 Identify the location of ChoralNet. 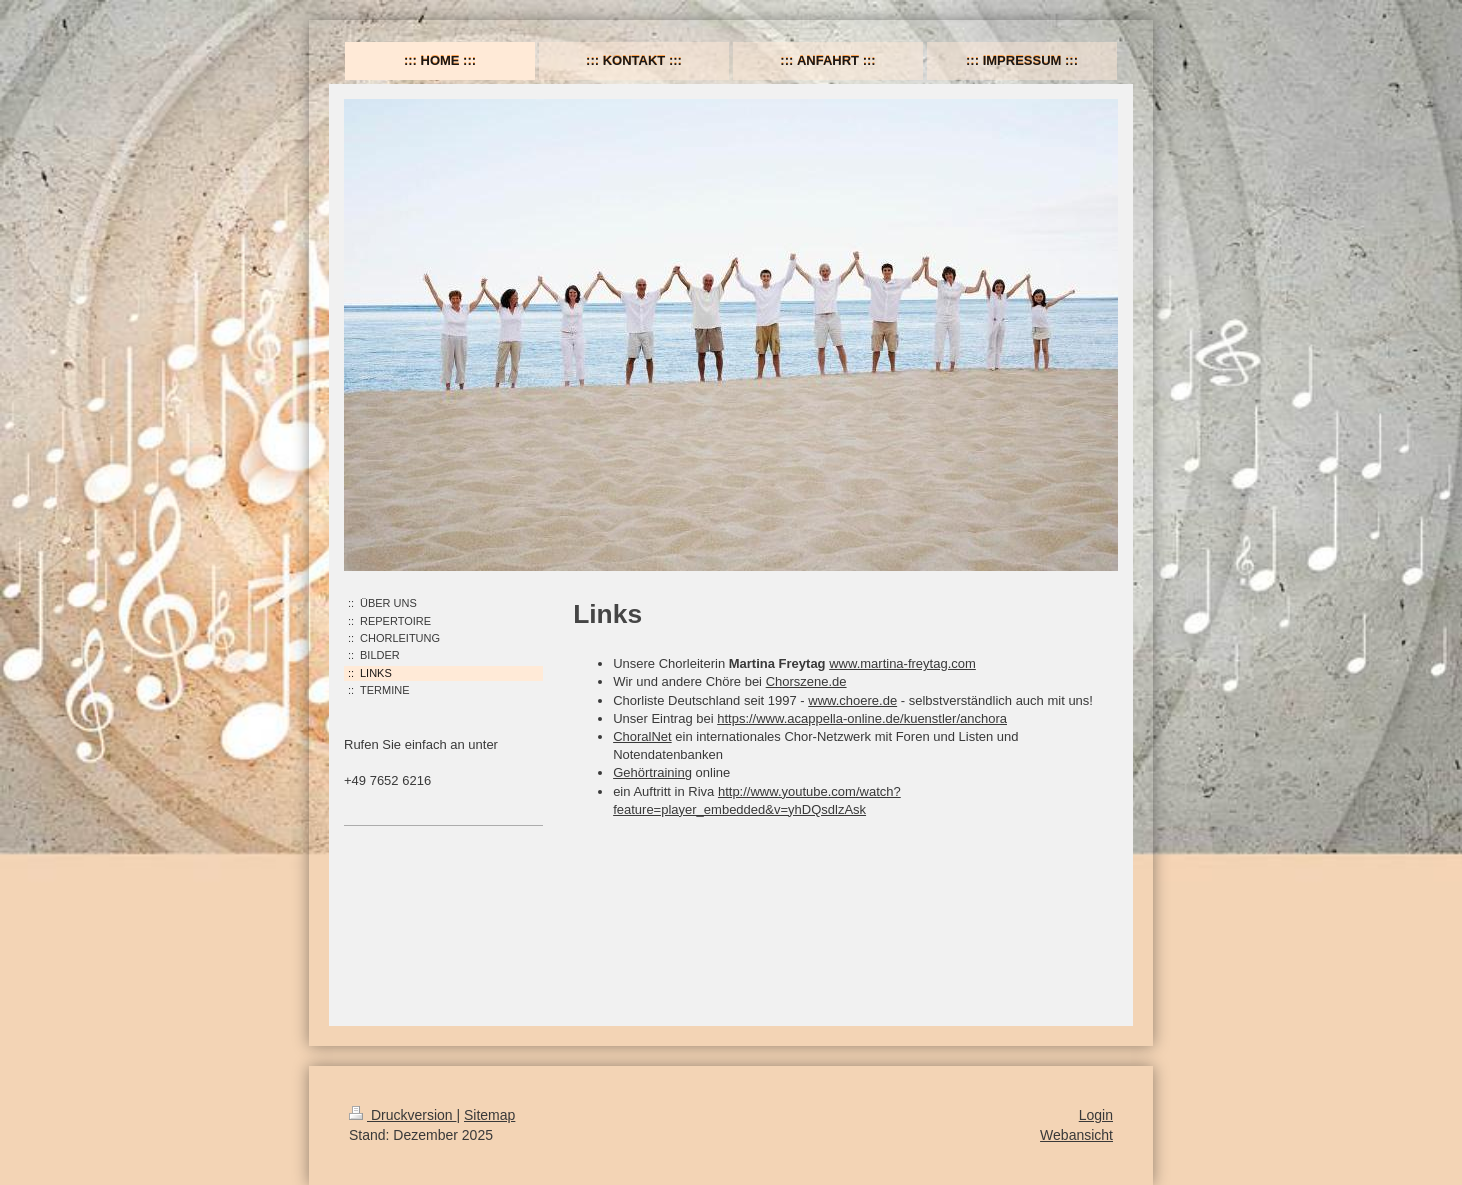
(642, 736).